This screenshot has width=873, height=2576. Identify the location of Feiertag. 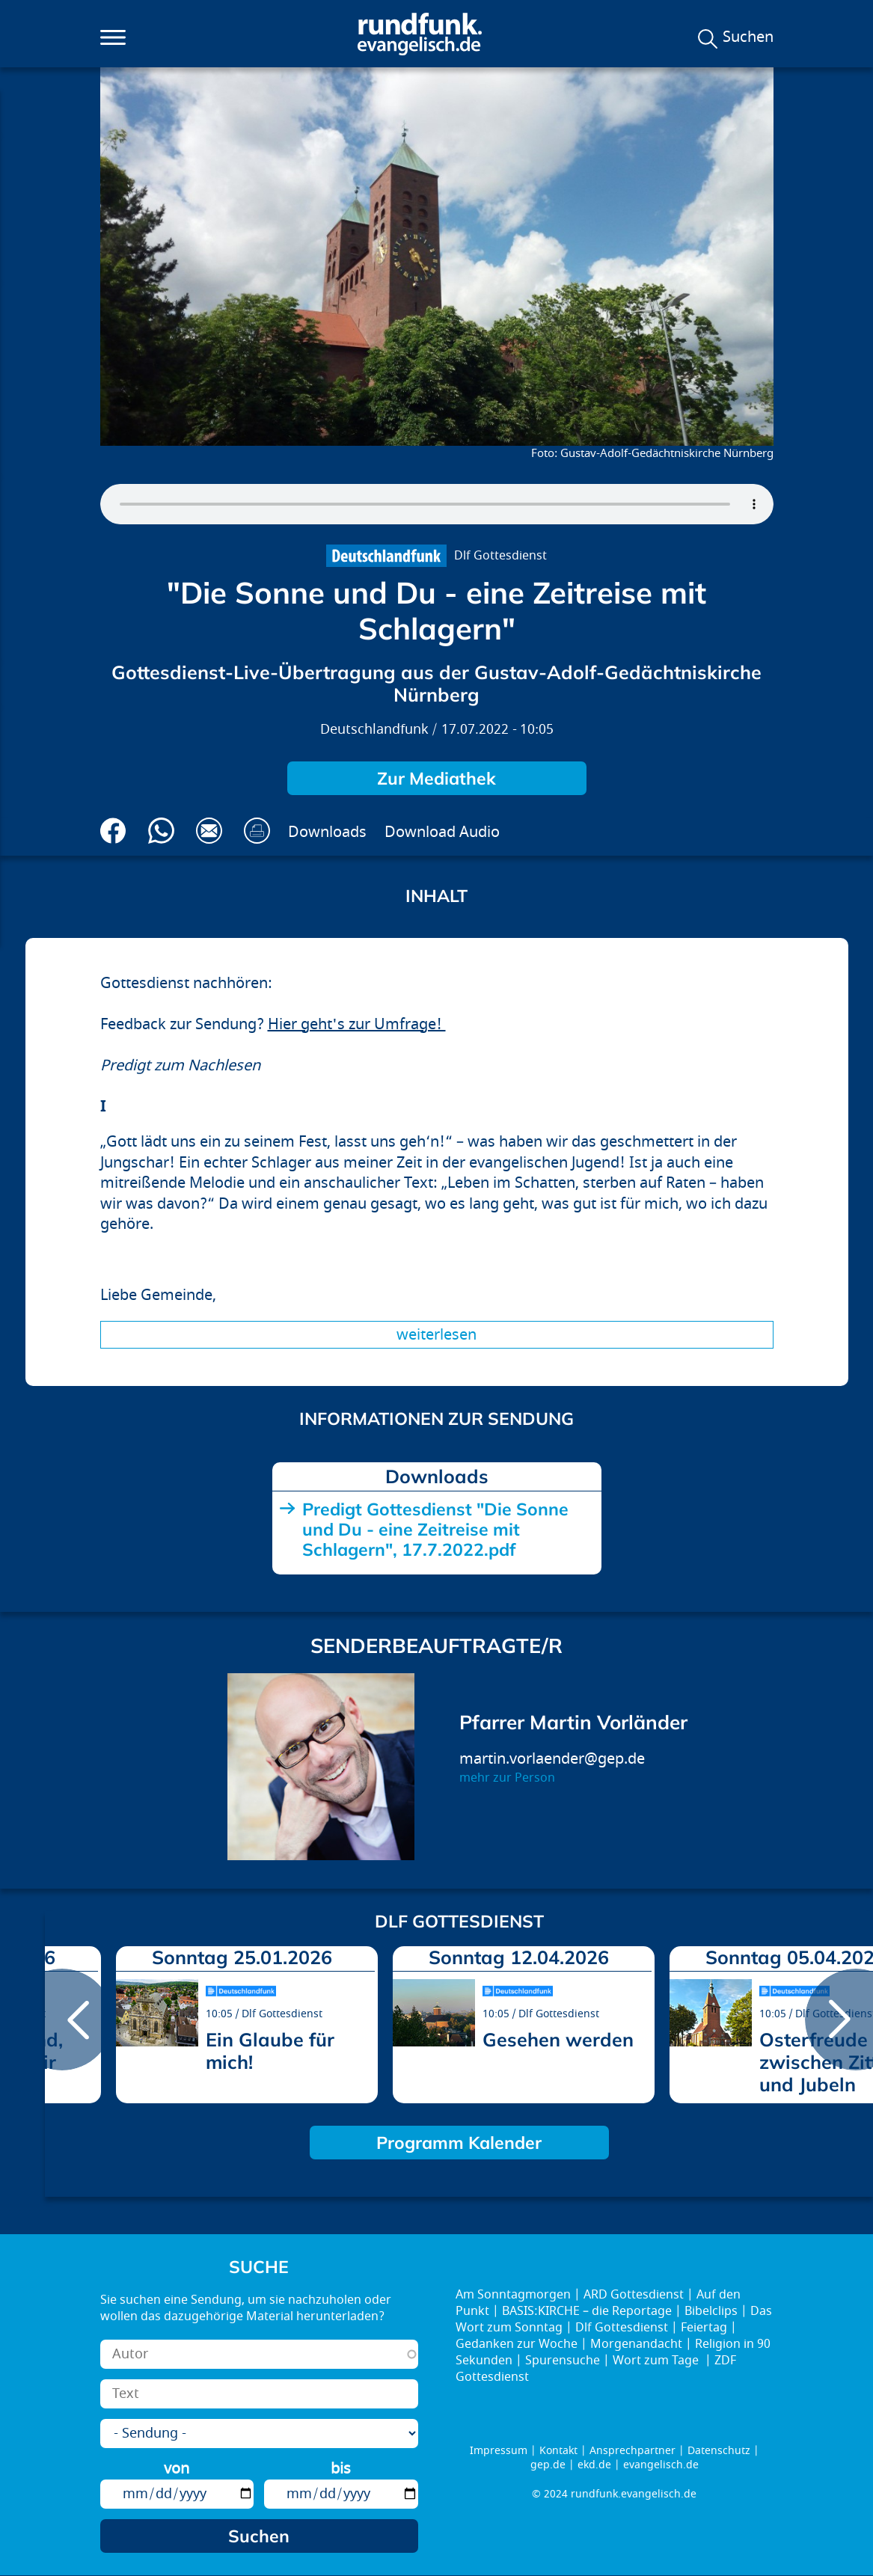
(704, 2328).